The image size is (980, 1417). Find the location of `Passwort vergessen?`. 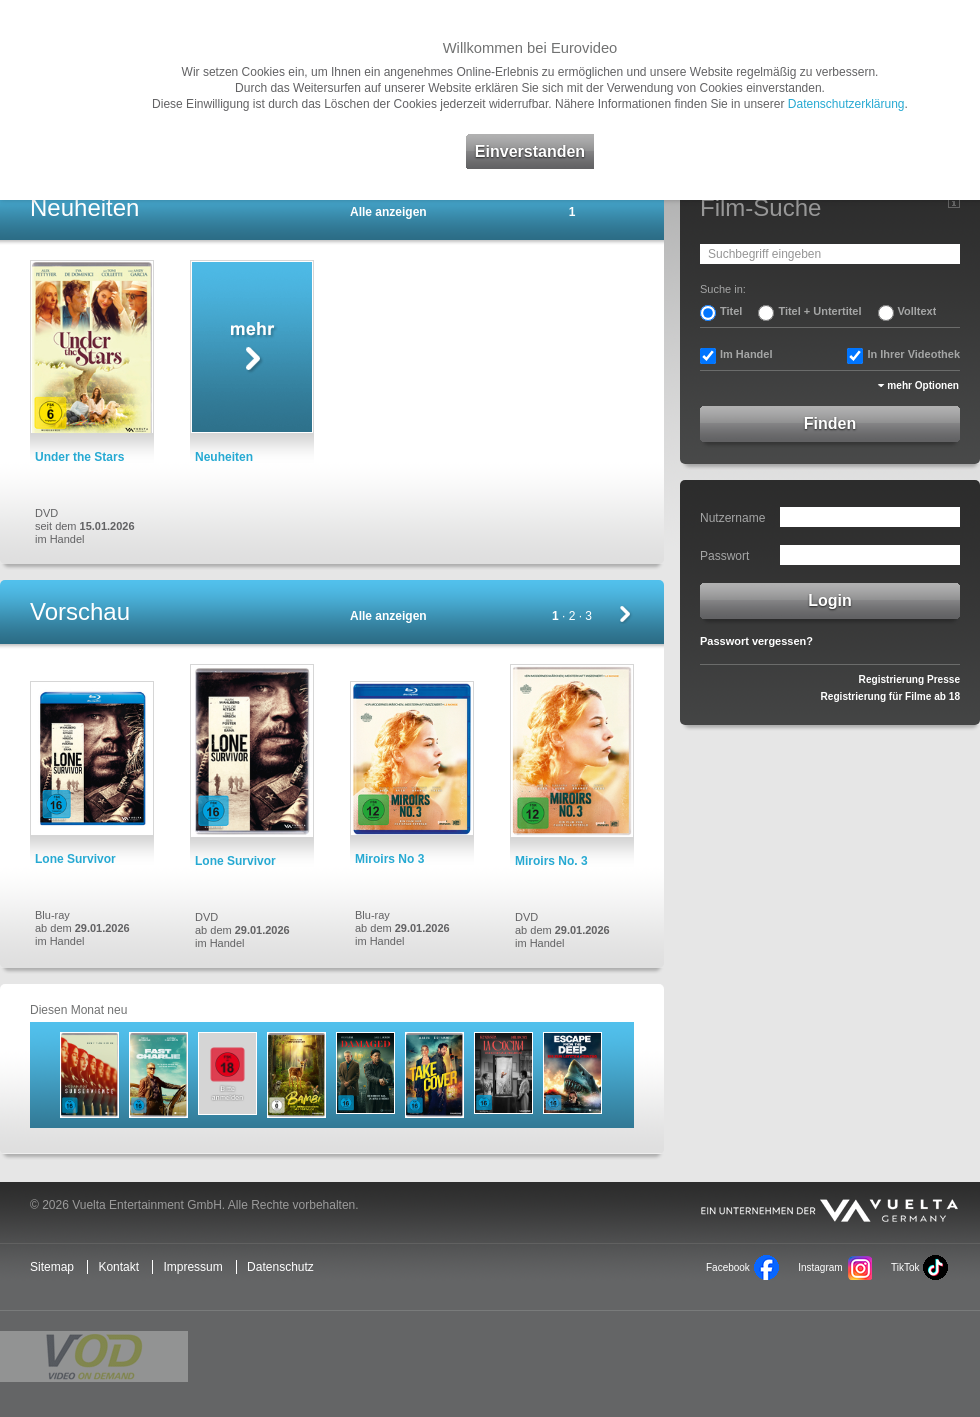

Passwort vergessen? is located at coordinates (756, 641).